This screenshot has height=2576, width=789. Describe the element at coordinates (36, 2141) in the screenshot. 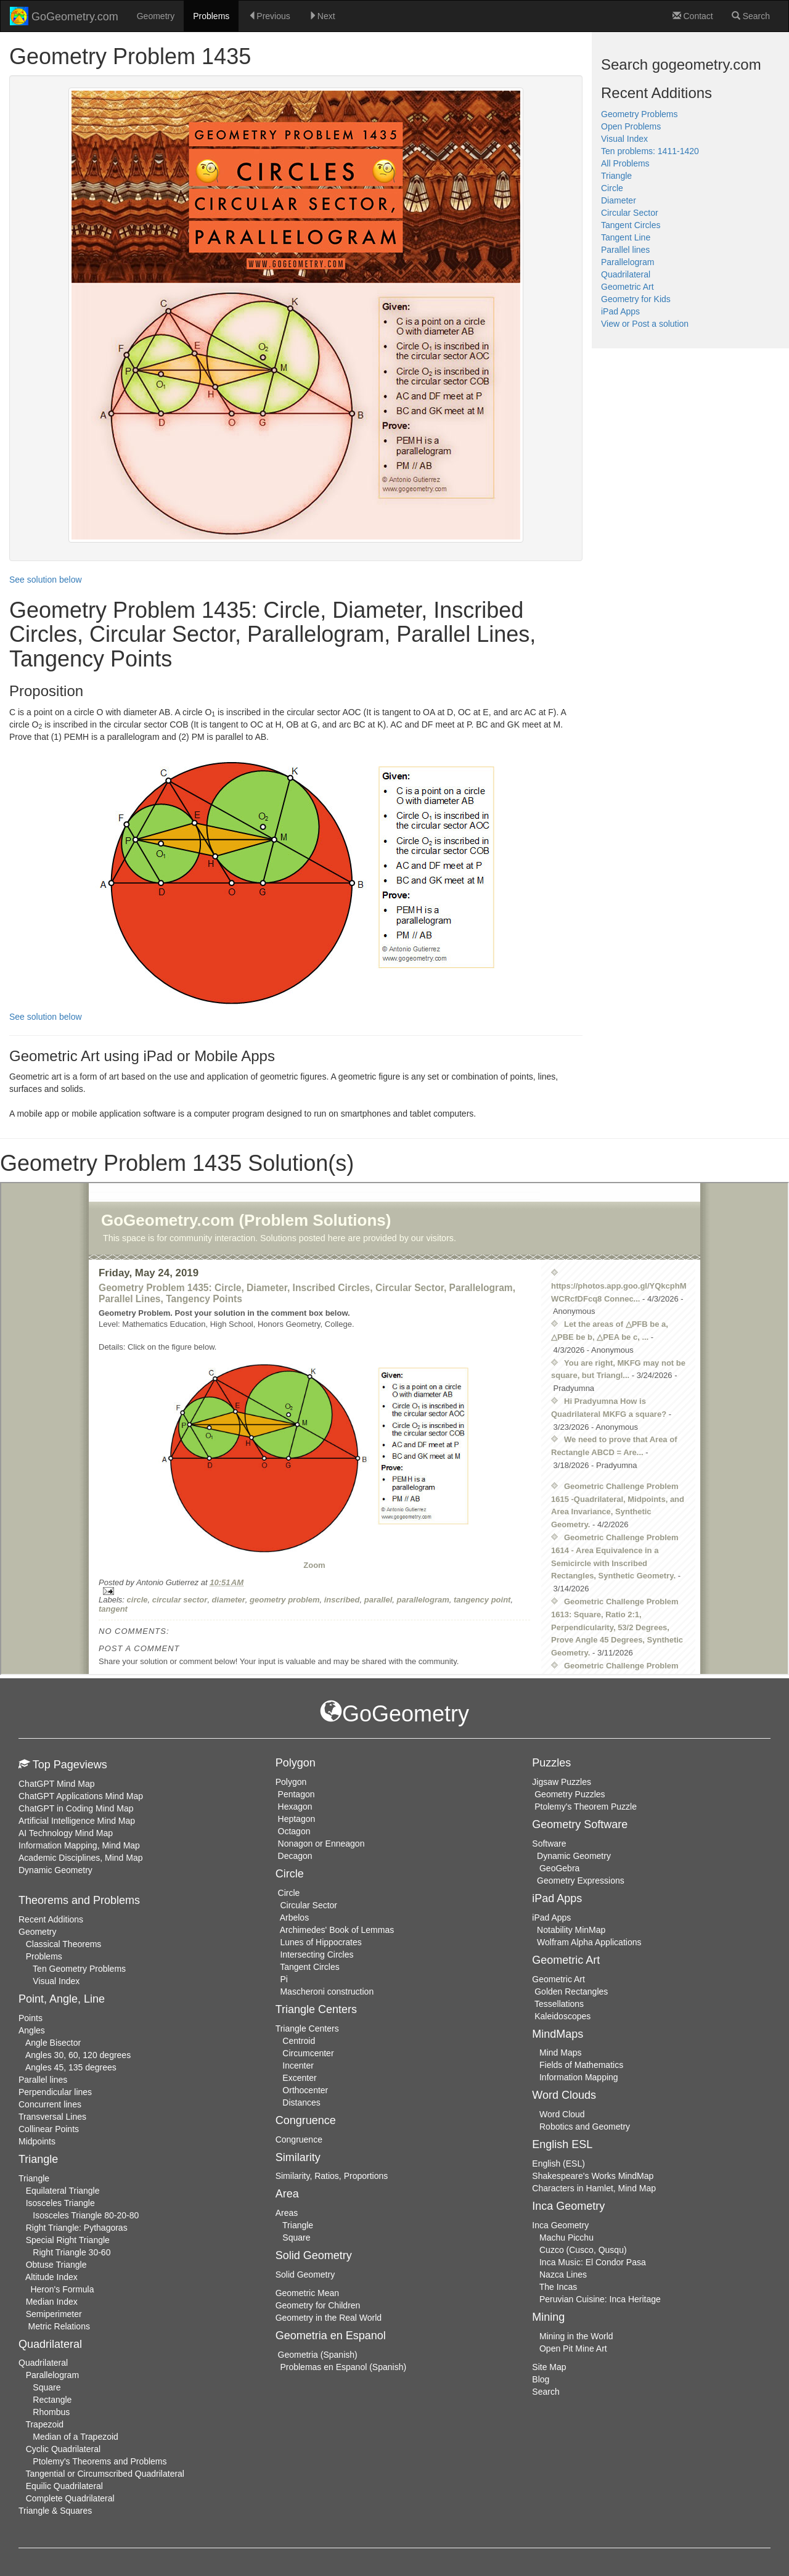

I see `Midpoints` at that location.